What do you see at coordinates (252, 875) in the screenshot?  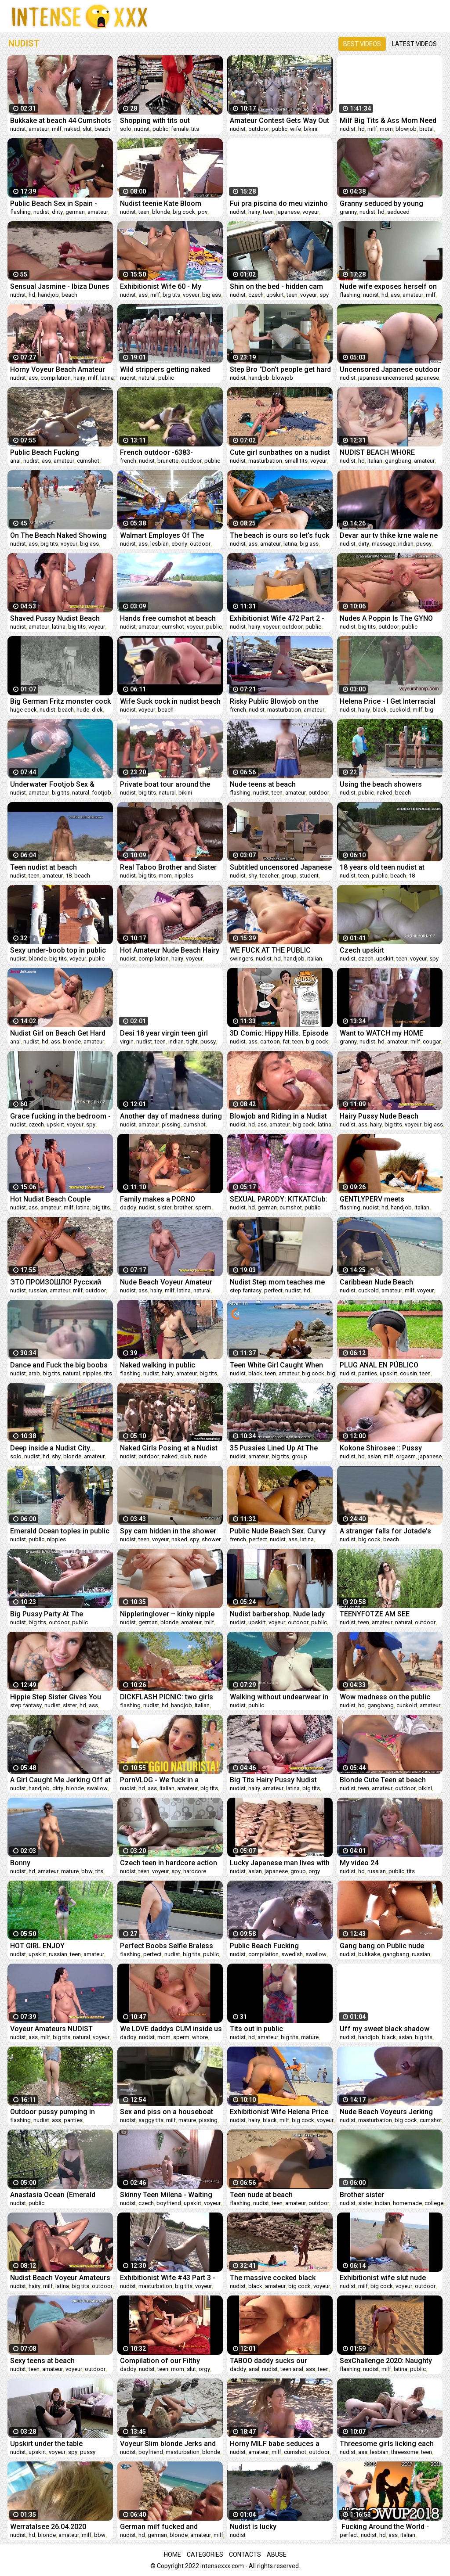 I see `shy` at bounding box center [252, 875].